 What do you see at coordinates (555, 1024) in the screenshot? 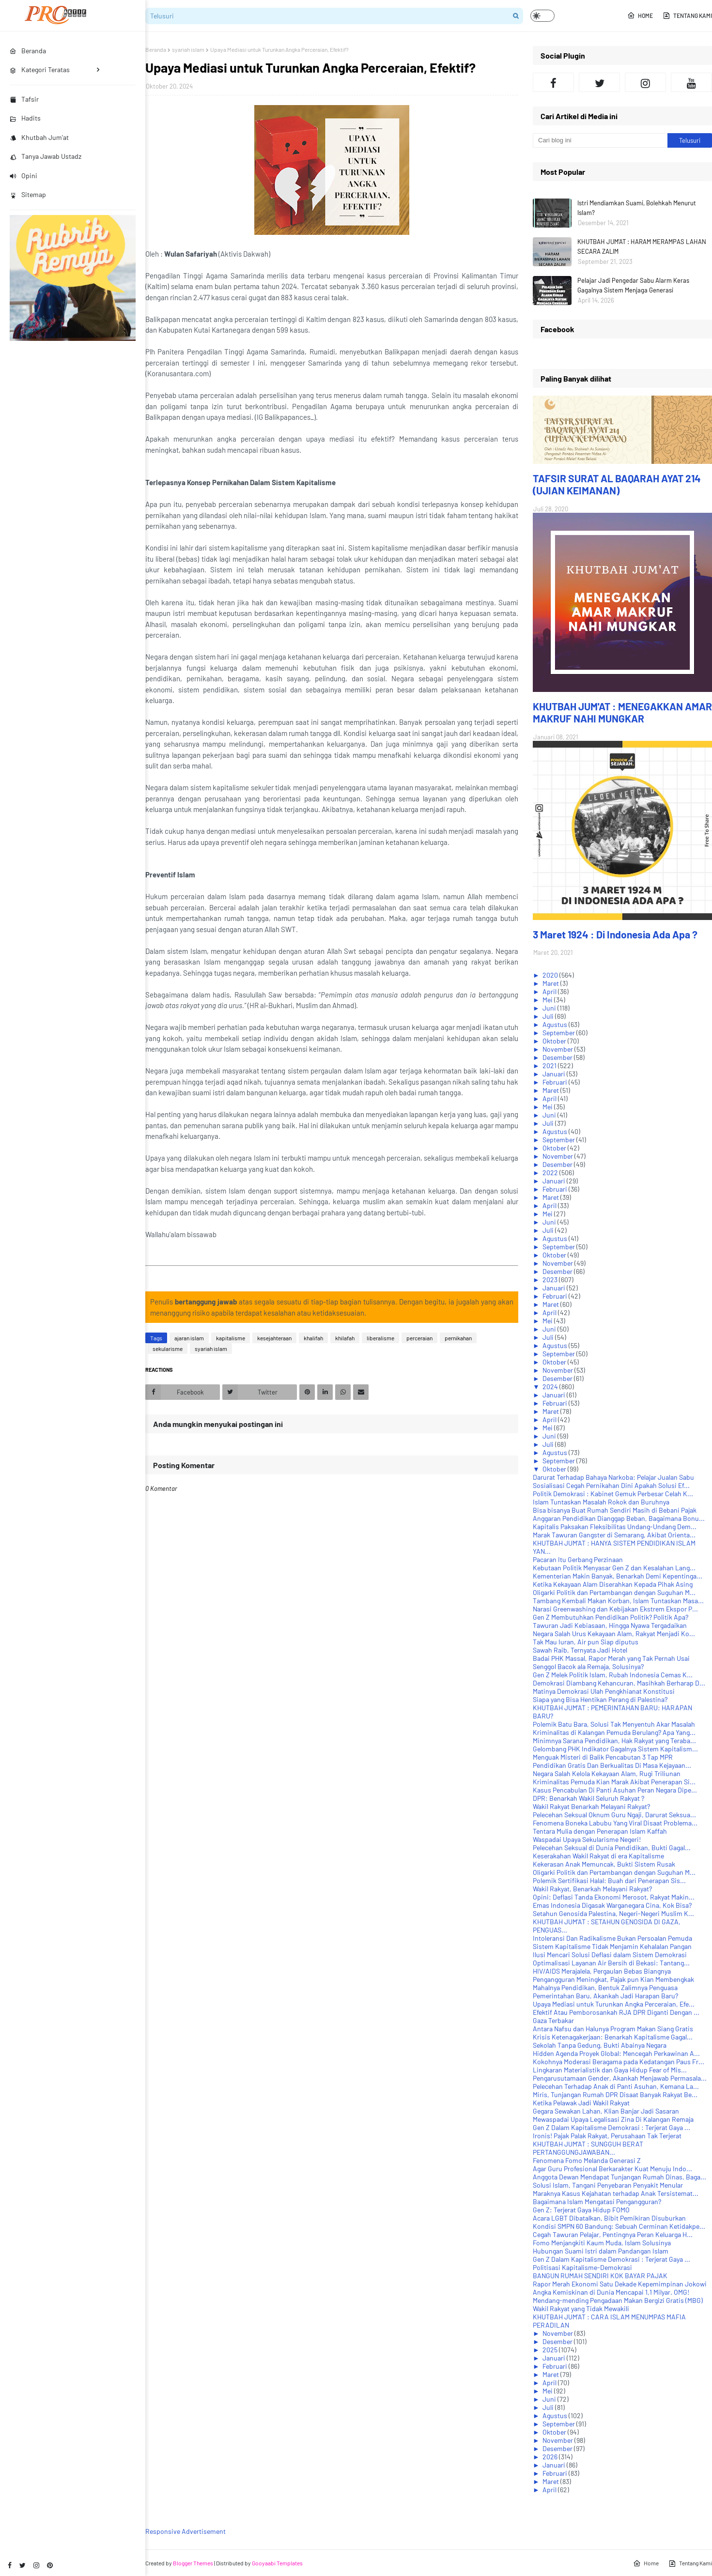
I see `Agustus` at bounding box center [555, 1024].